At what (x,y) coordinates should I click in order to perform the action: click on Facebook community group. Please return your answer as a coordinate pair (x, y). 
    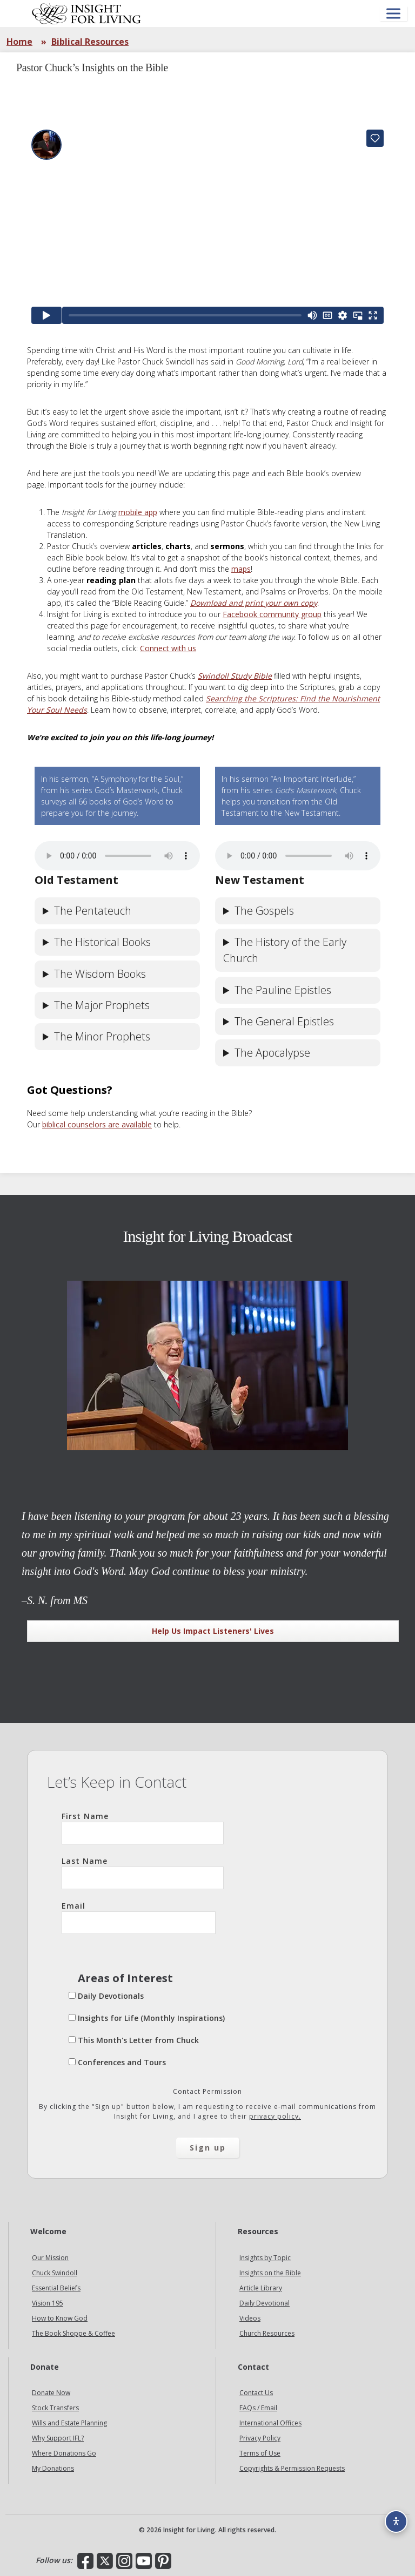
    Looking at the image, I should click on (272, 614).